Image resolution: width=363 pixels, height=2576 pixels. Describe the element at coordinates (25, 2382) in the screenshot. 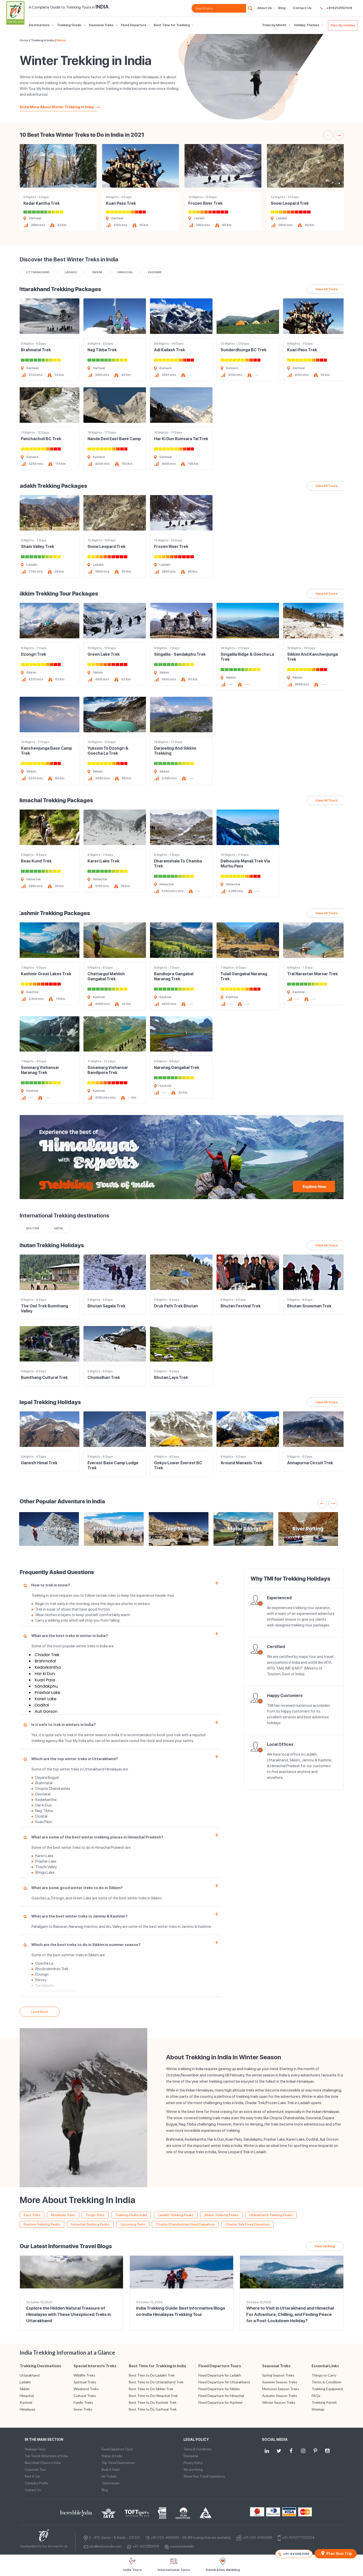

I see `Ladakh` at that location.